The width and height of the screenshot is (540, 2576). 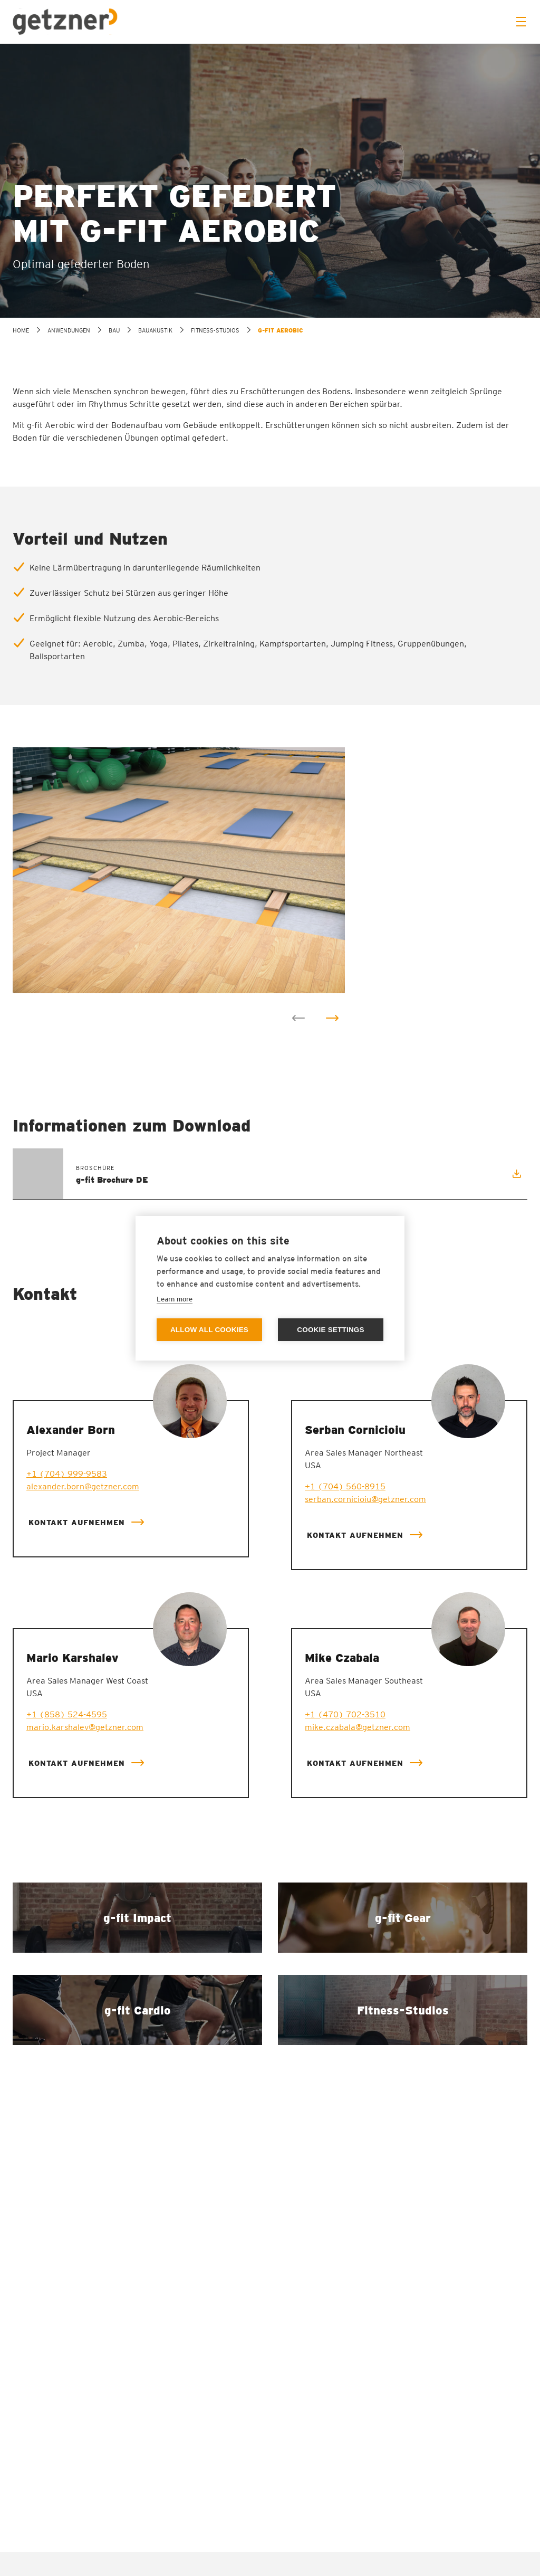 I want to click on home, so click(x=21, y=330).